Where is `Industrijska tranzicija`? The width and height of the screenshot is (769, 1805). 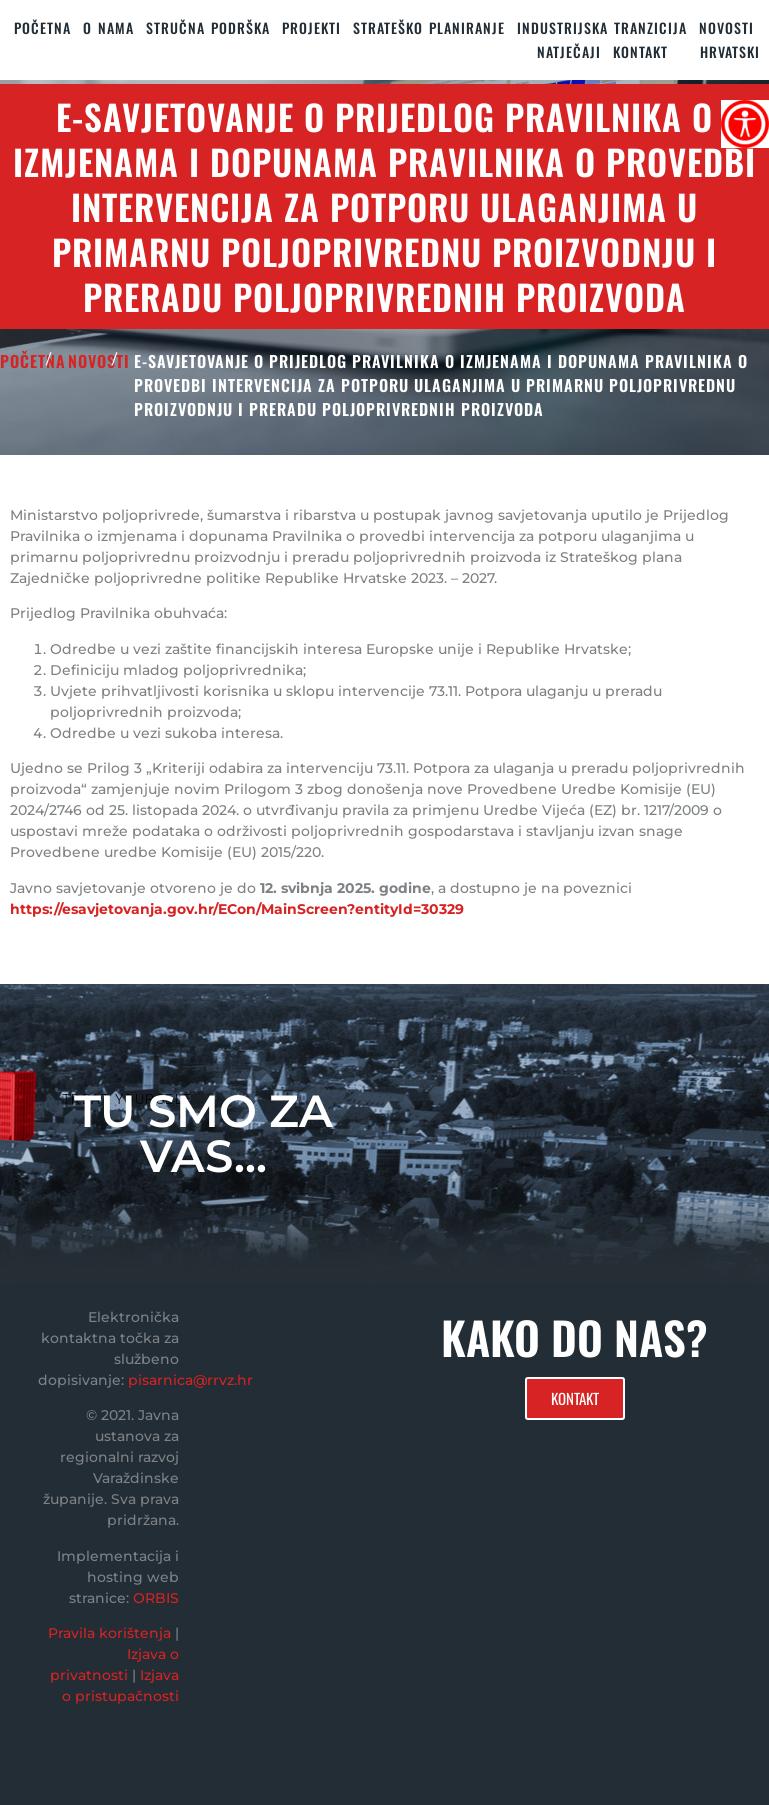
Industrijska tranzicija is located at coordinates (602, 27).